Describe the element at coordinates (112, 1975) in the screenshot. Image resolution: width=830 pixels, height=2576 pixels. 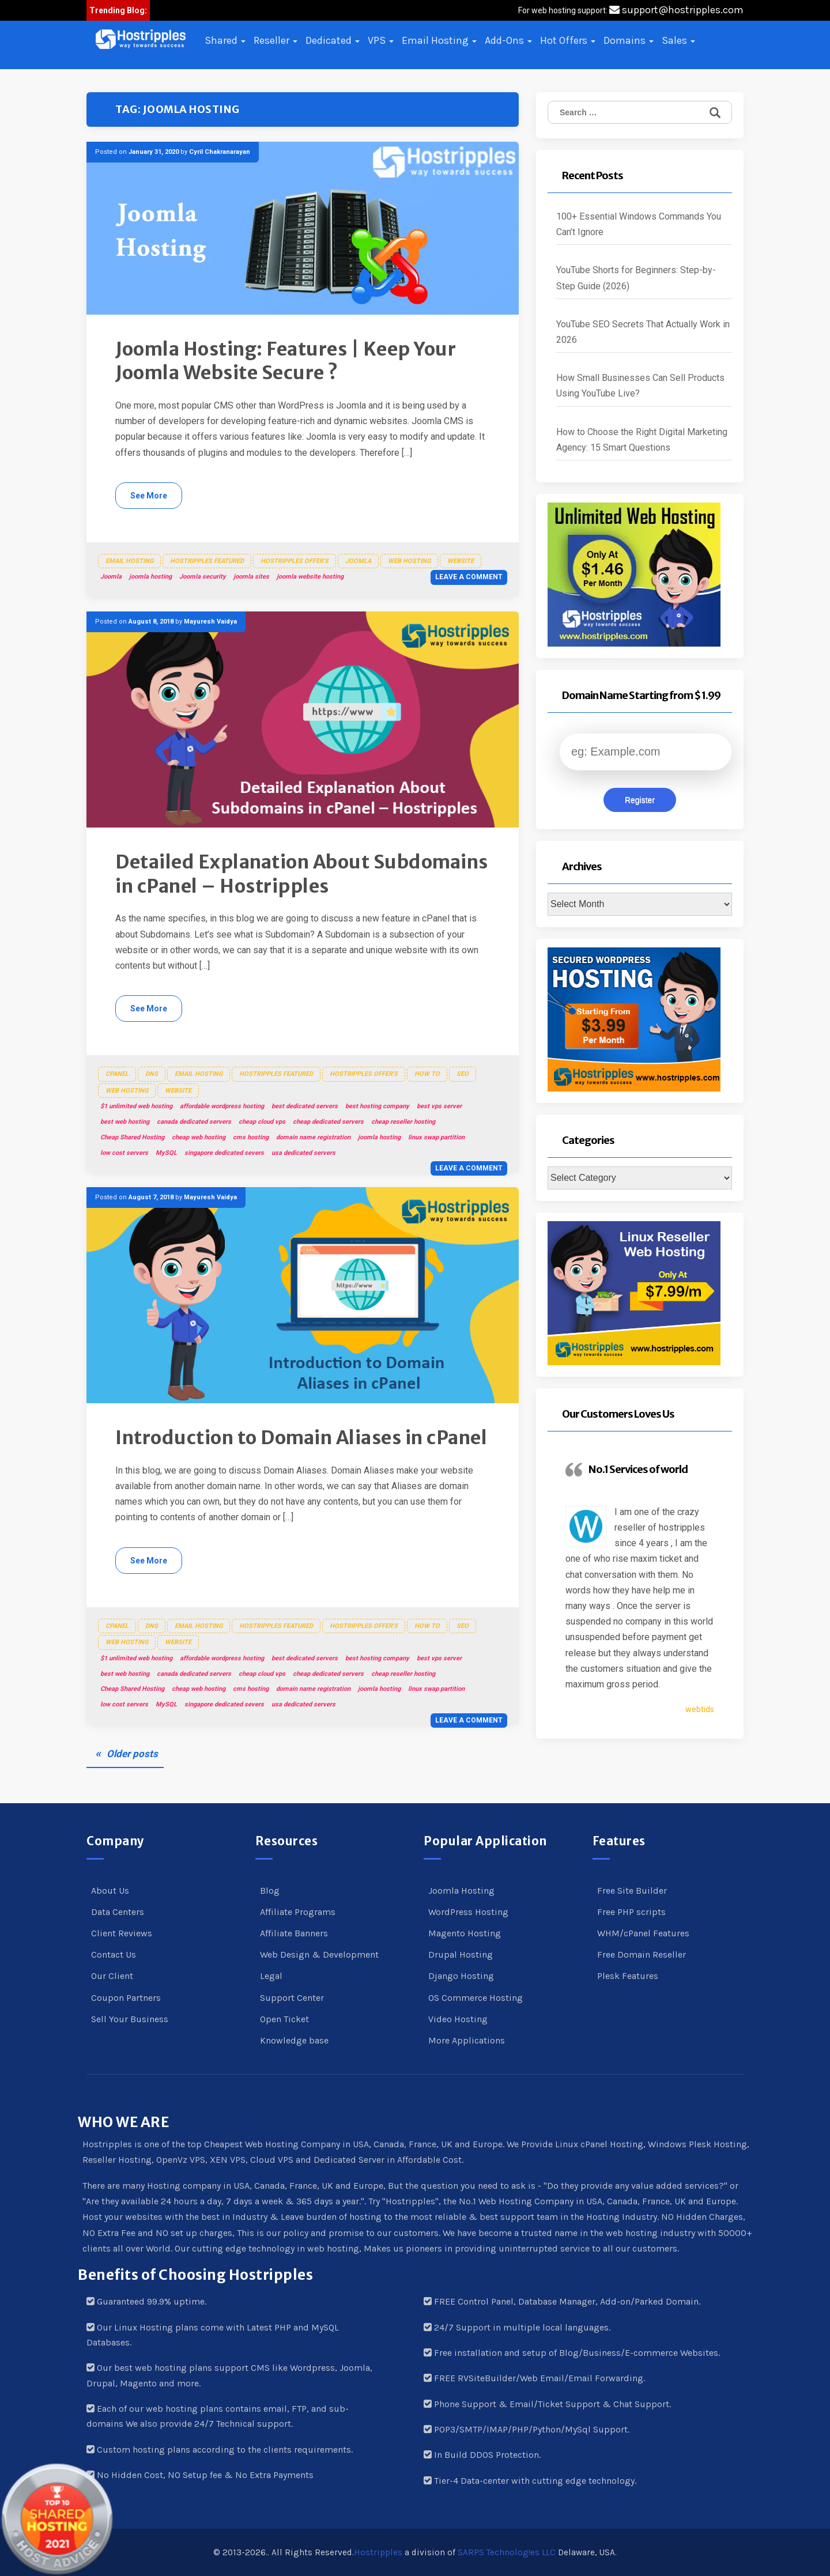
I see `Our Client` at that location.